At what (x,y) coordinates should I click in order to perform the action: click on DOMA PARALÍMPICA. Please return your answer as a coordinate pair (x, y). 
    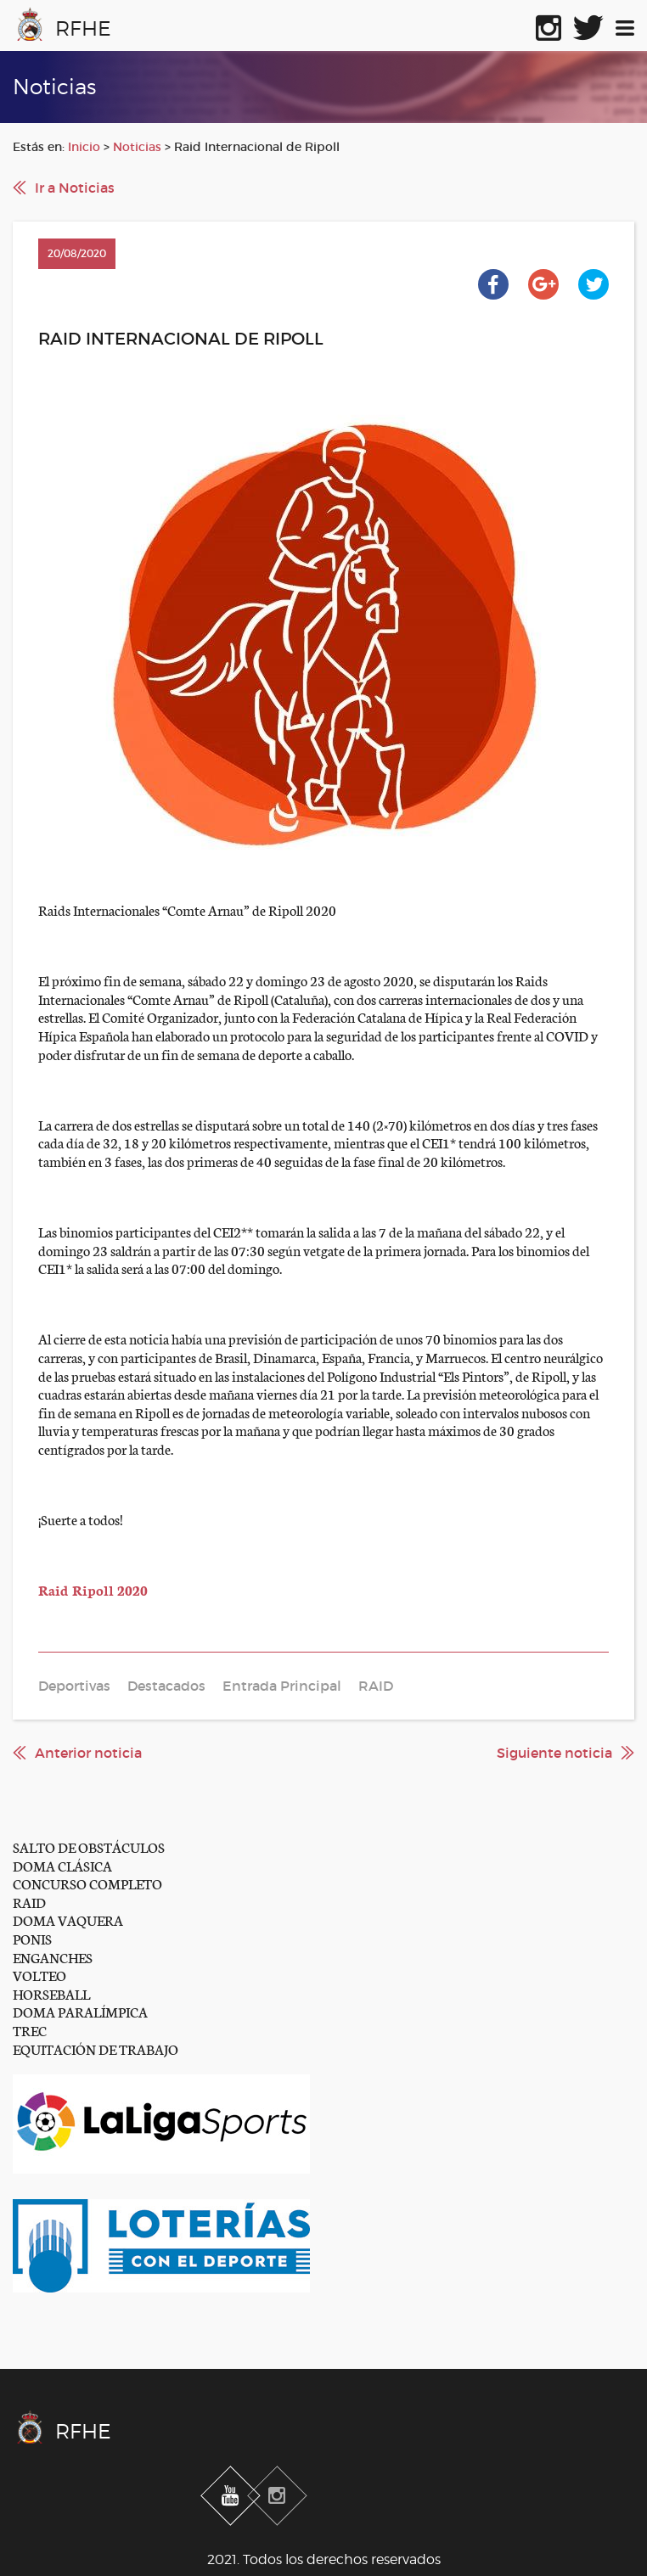
    Looking at the image, I should click on (80, 2011).